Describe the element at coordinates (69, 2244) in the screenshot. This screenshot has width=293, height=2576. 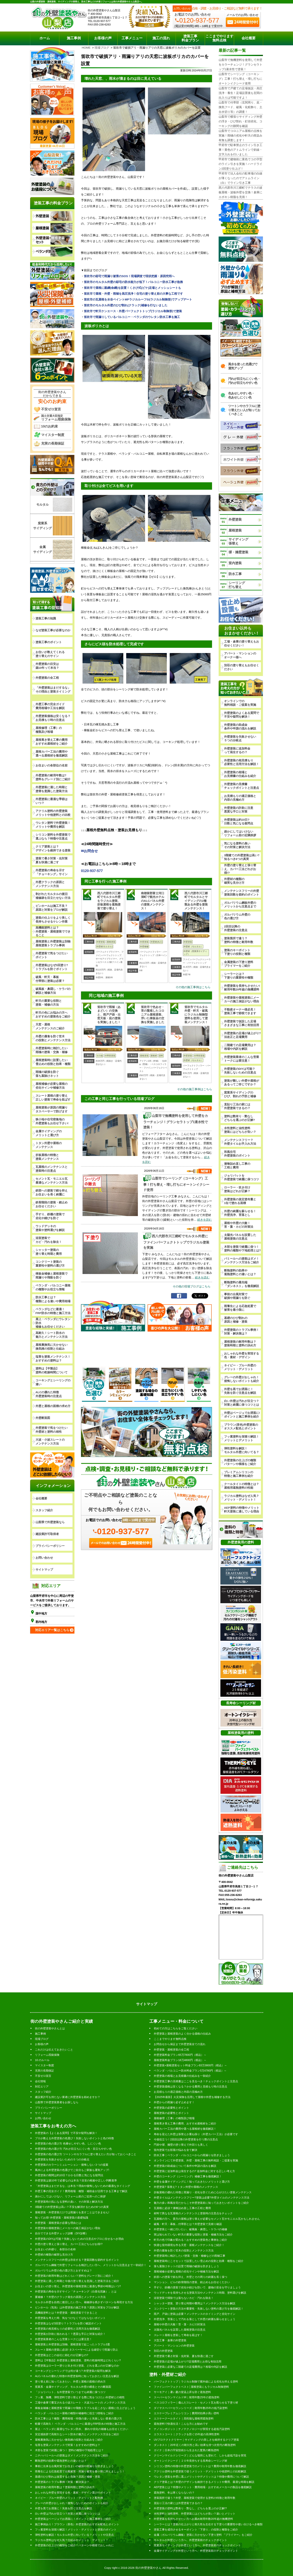
I see `外壁の塗り替えと張り替え、カバー工法どちらがお得!?` at that location.